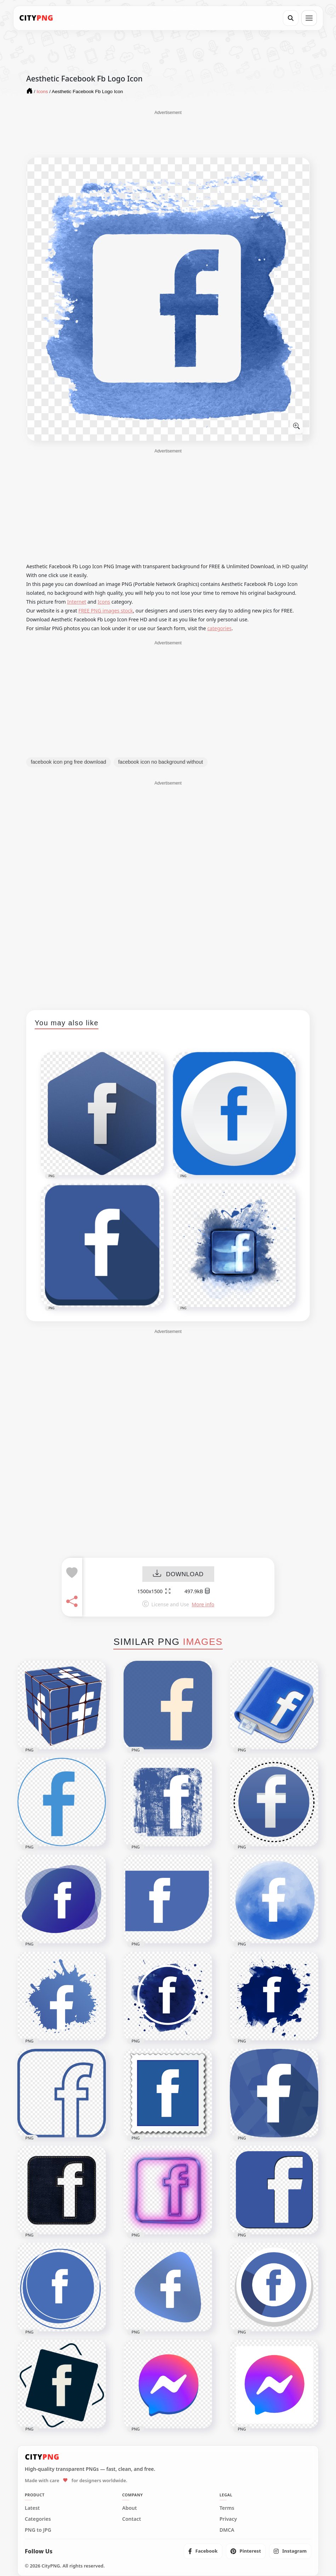 The width and height of the screenshot is (336, 2576). Describe the element at coordinates (105, 610) in the screenshot. I see `FREE PNG images stock` at that location.